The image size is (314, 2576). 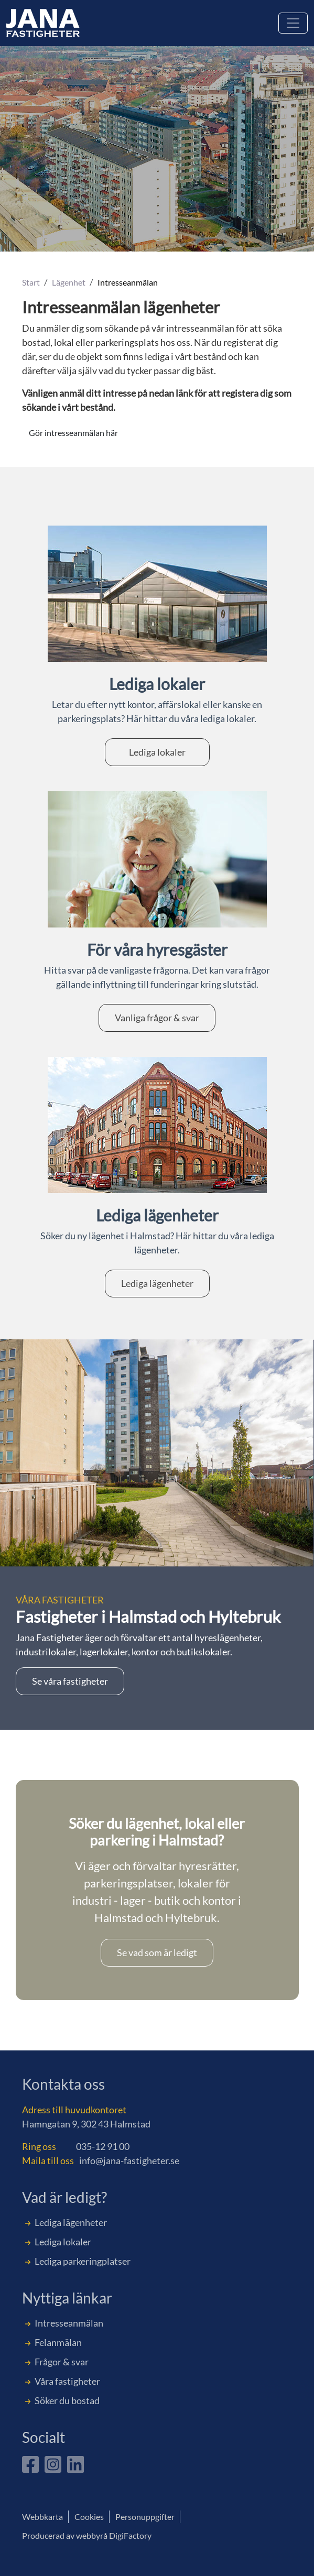 I want to click on Vanliga frågor & svar, so click(x=157, y=1017).